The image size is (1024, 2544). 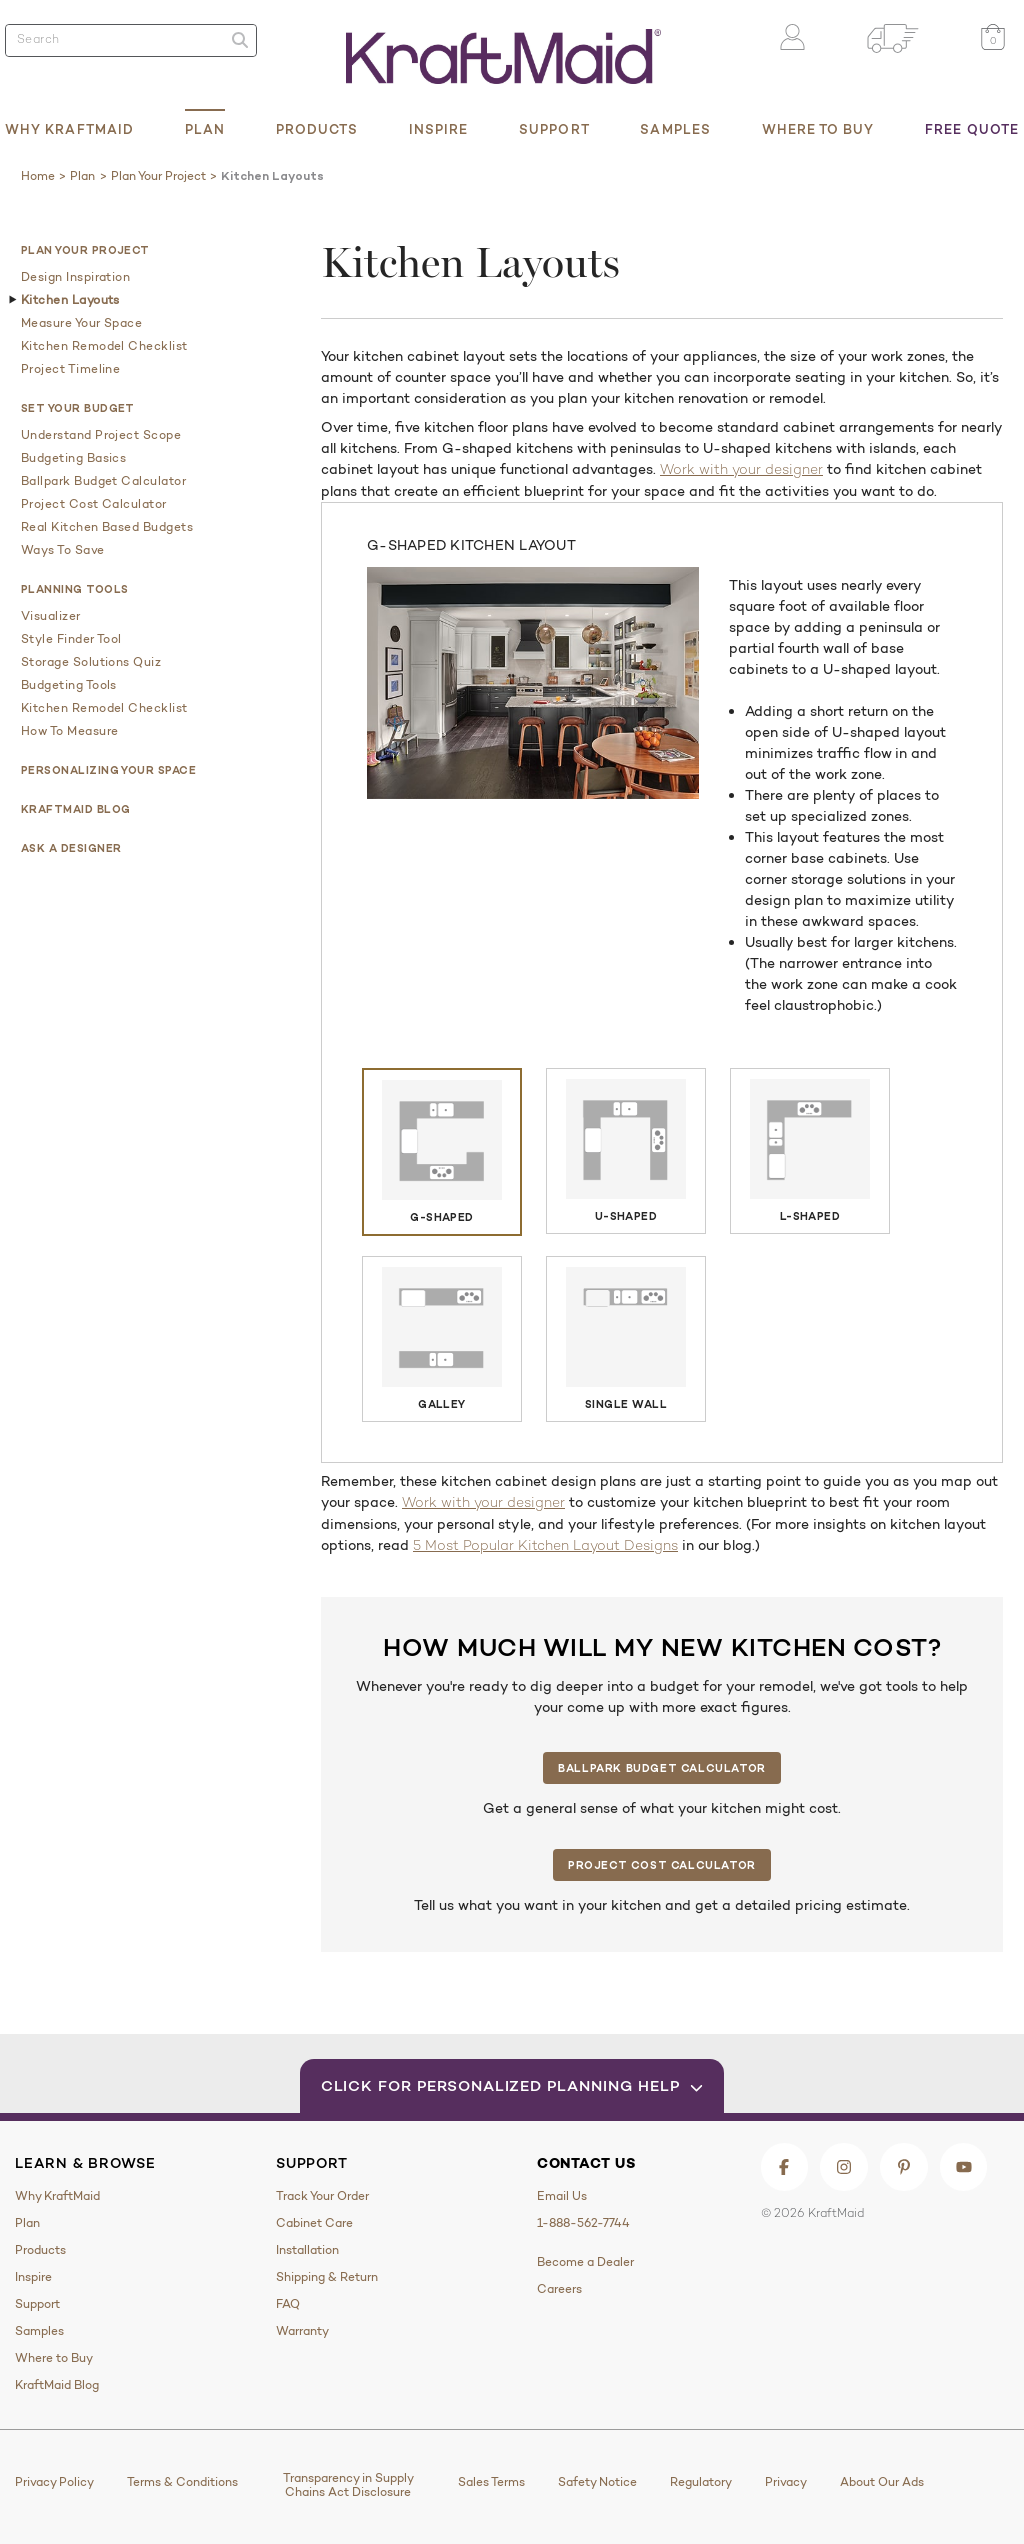 What do you see at coordinates (545, 1546) in the screenshot?
I see `5 Most Popular Kitchen Layout Designs` at bounding box center [545, 1546].